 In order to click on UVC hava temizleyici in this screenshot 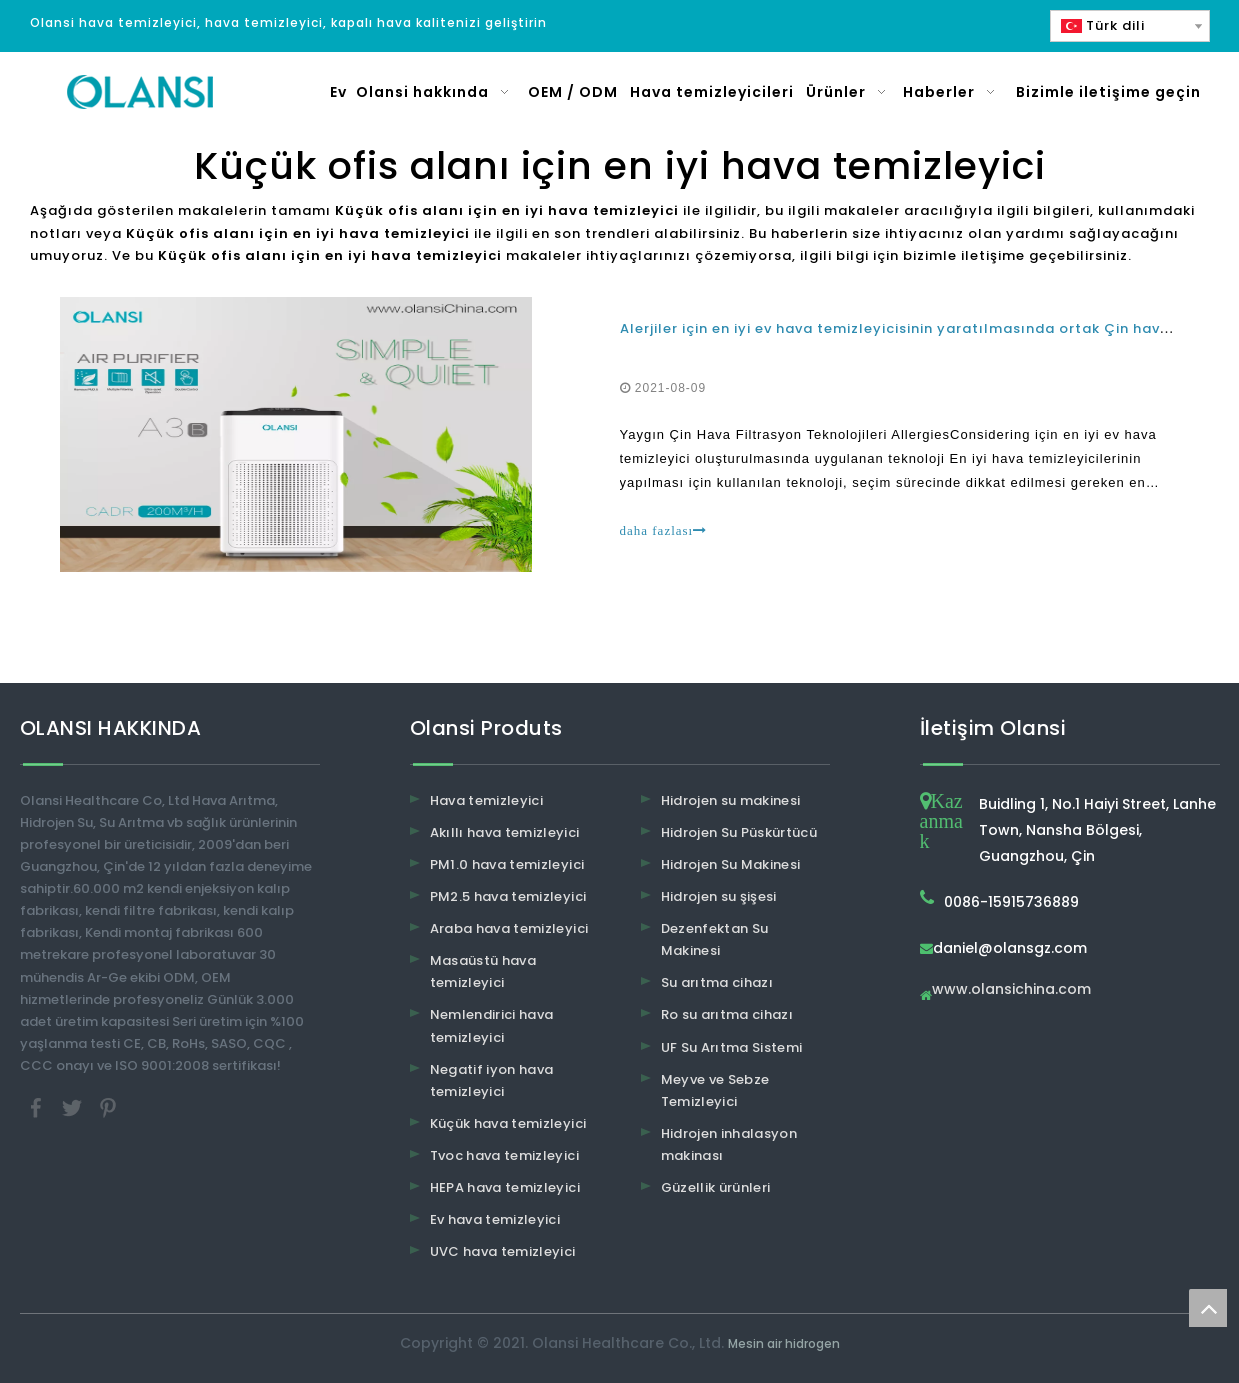, I will do `click(503, 1251)`.